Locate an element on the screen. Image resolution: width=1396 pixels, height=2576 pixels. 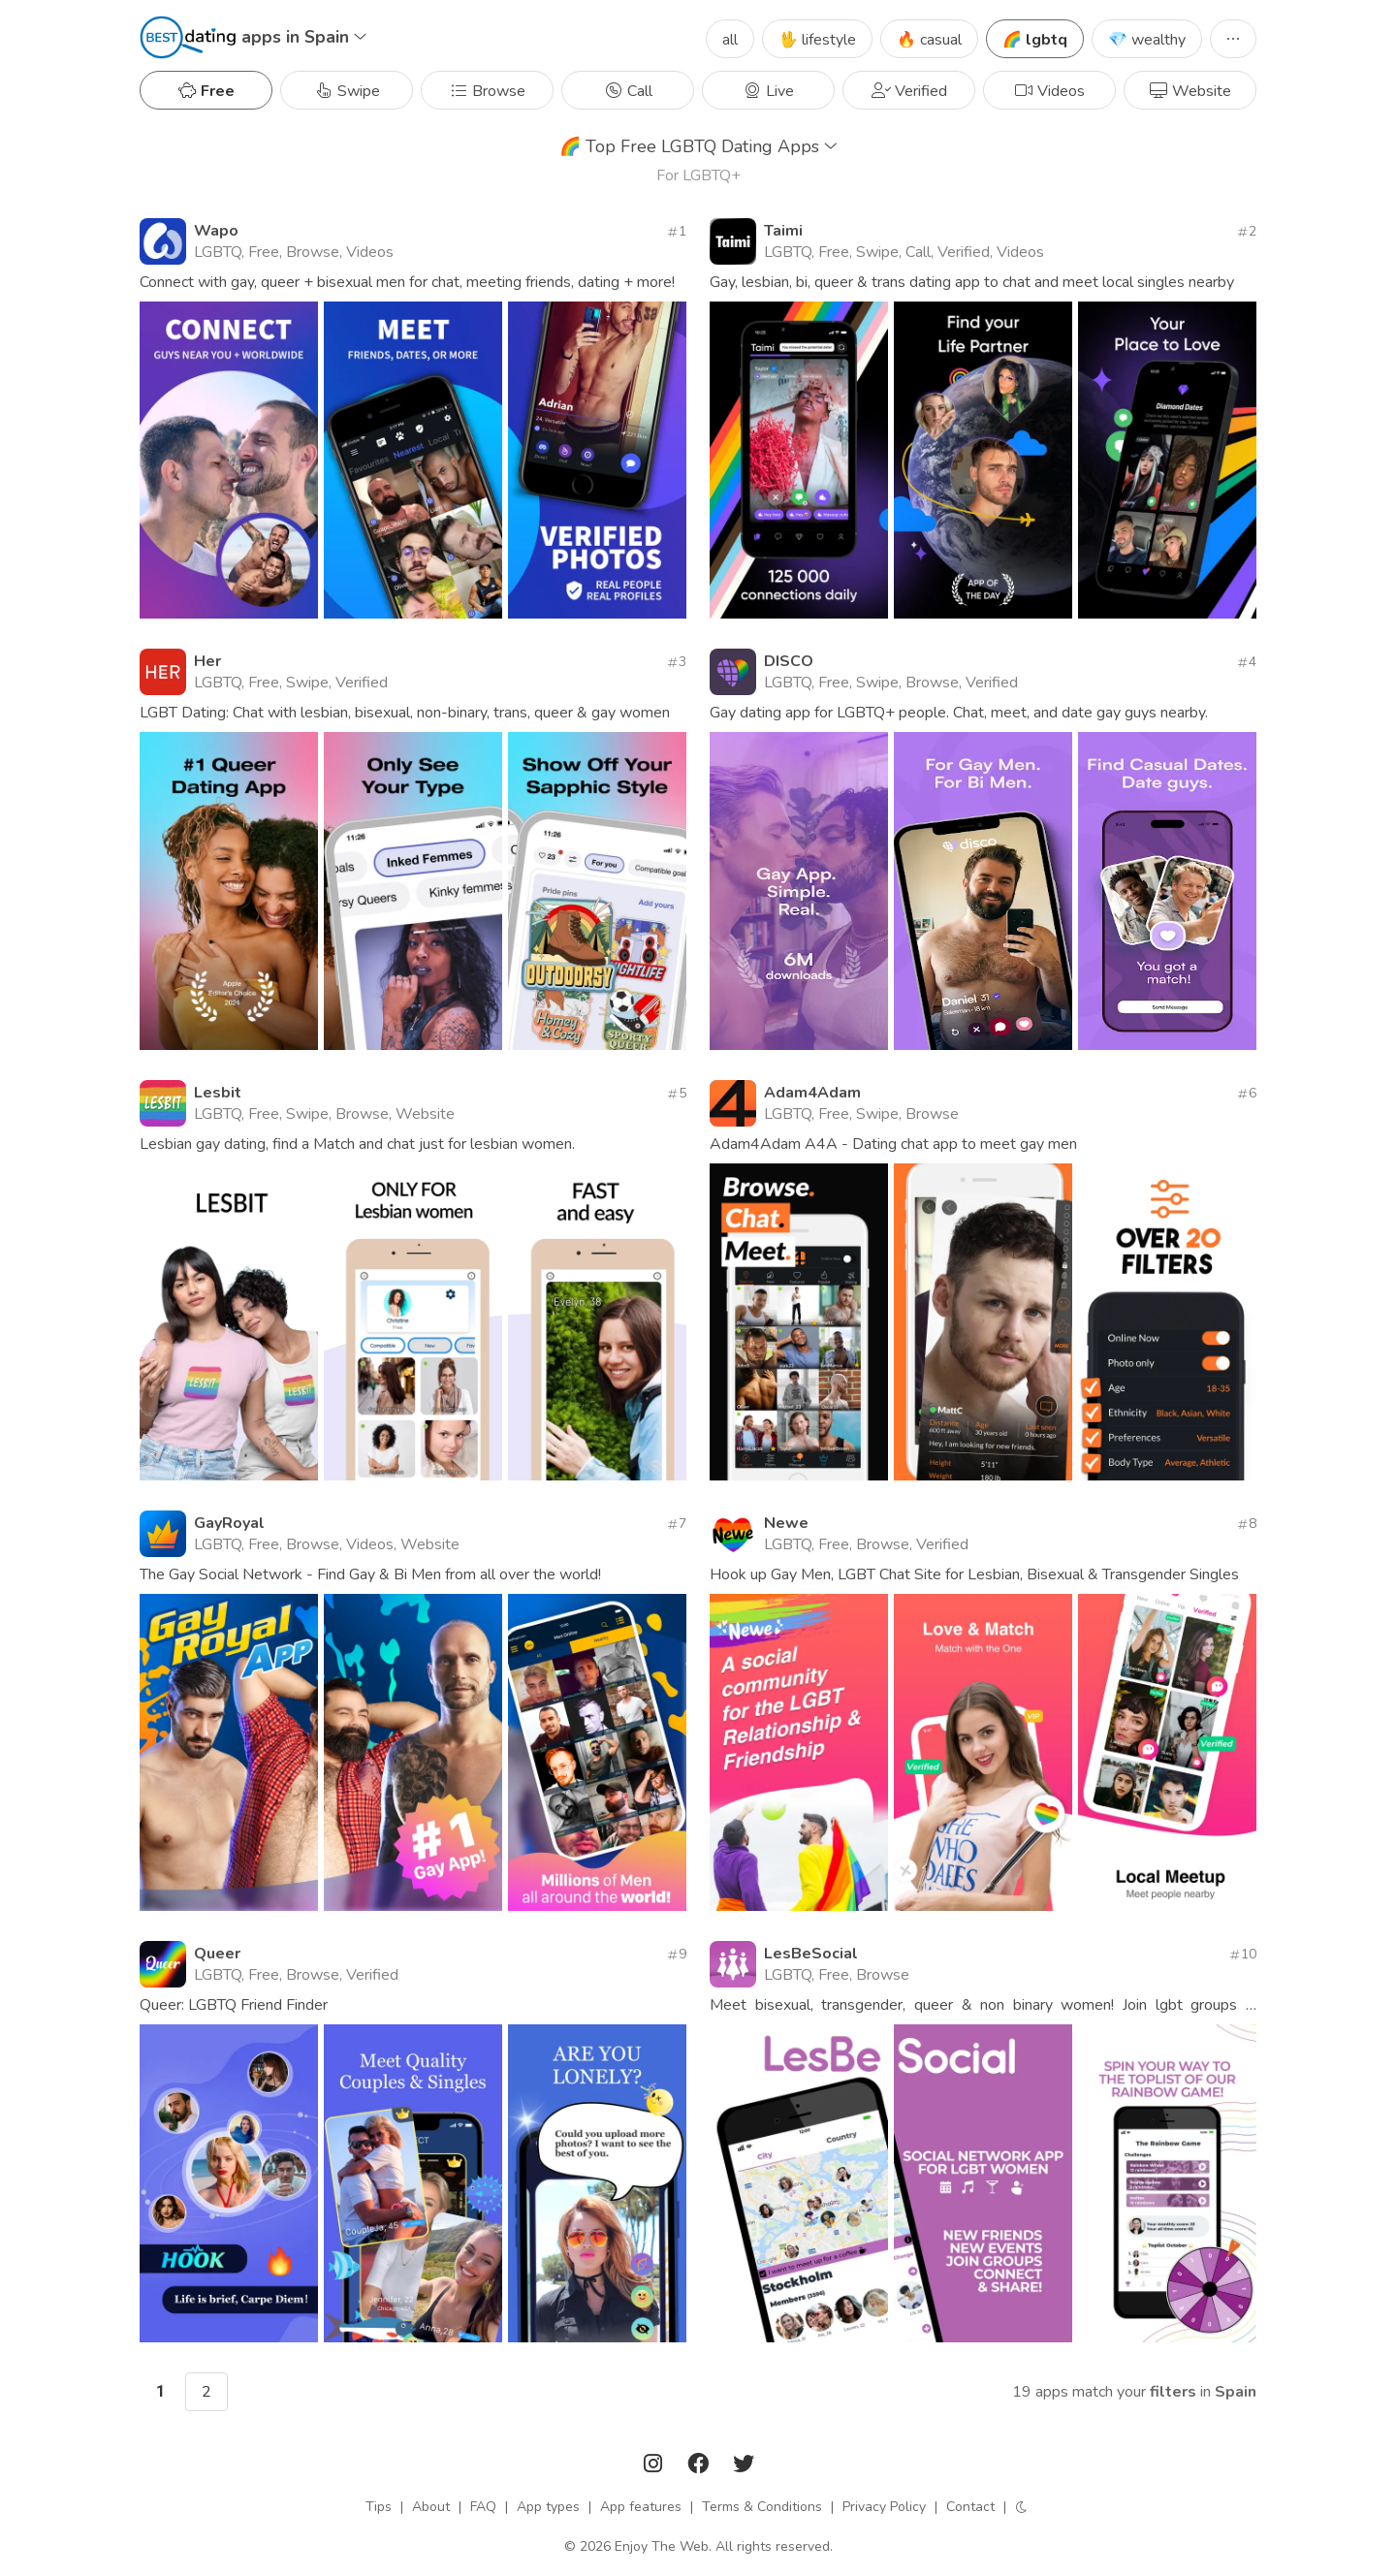
Website is located at coordinates (1190, 91).